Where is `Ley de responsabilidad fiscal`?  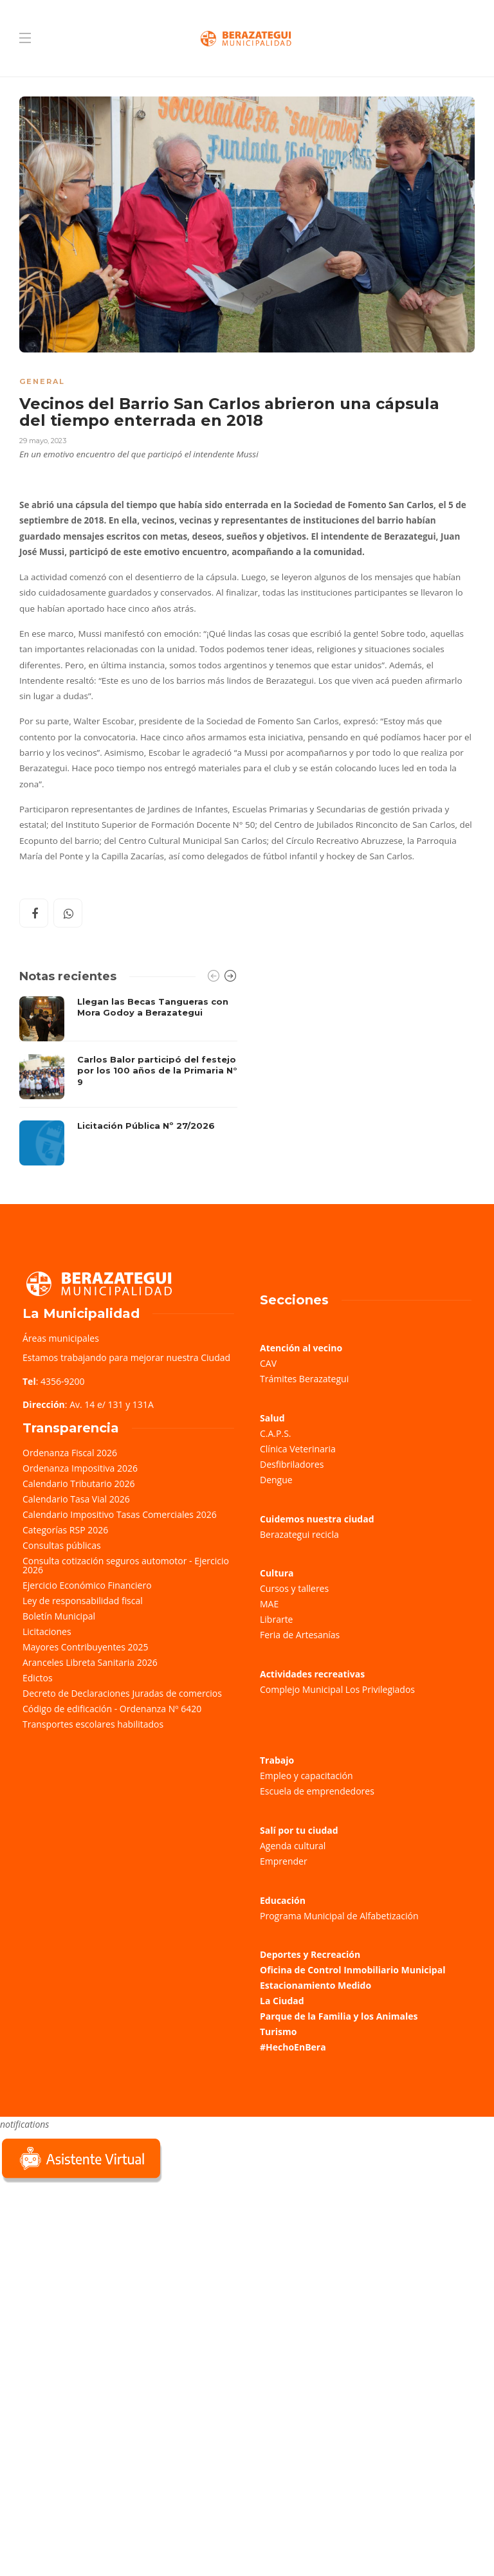
Ley de responsabilidad fiscal is located at coordinates (83, 1600).